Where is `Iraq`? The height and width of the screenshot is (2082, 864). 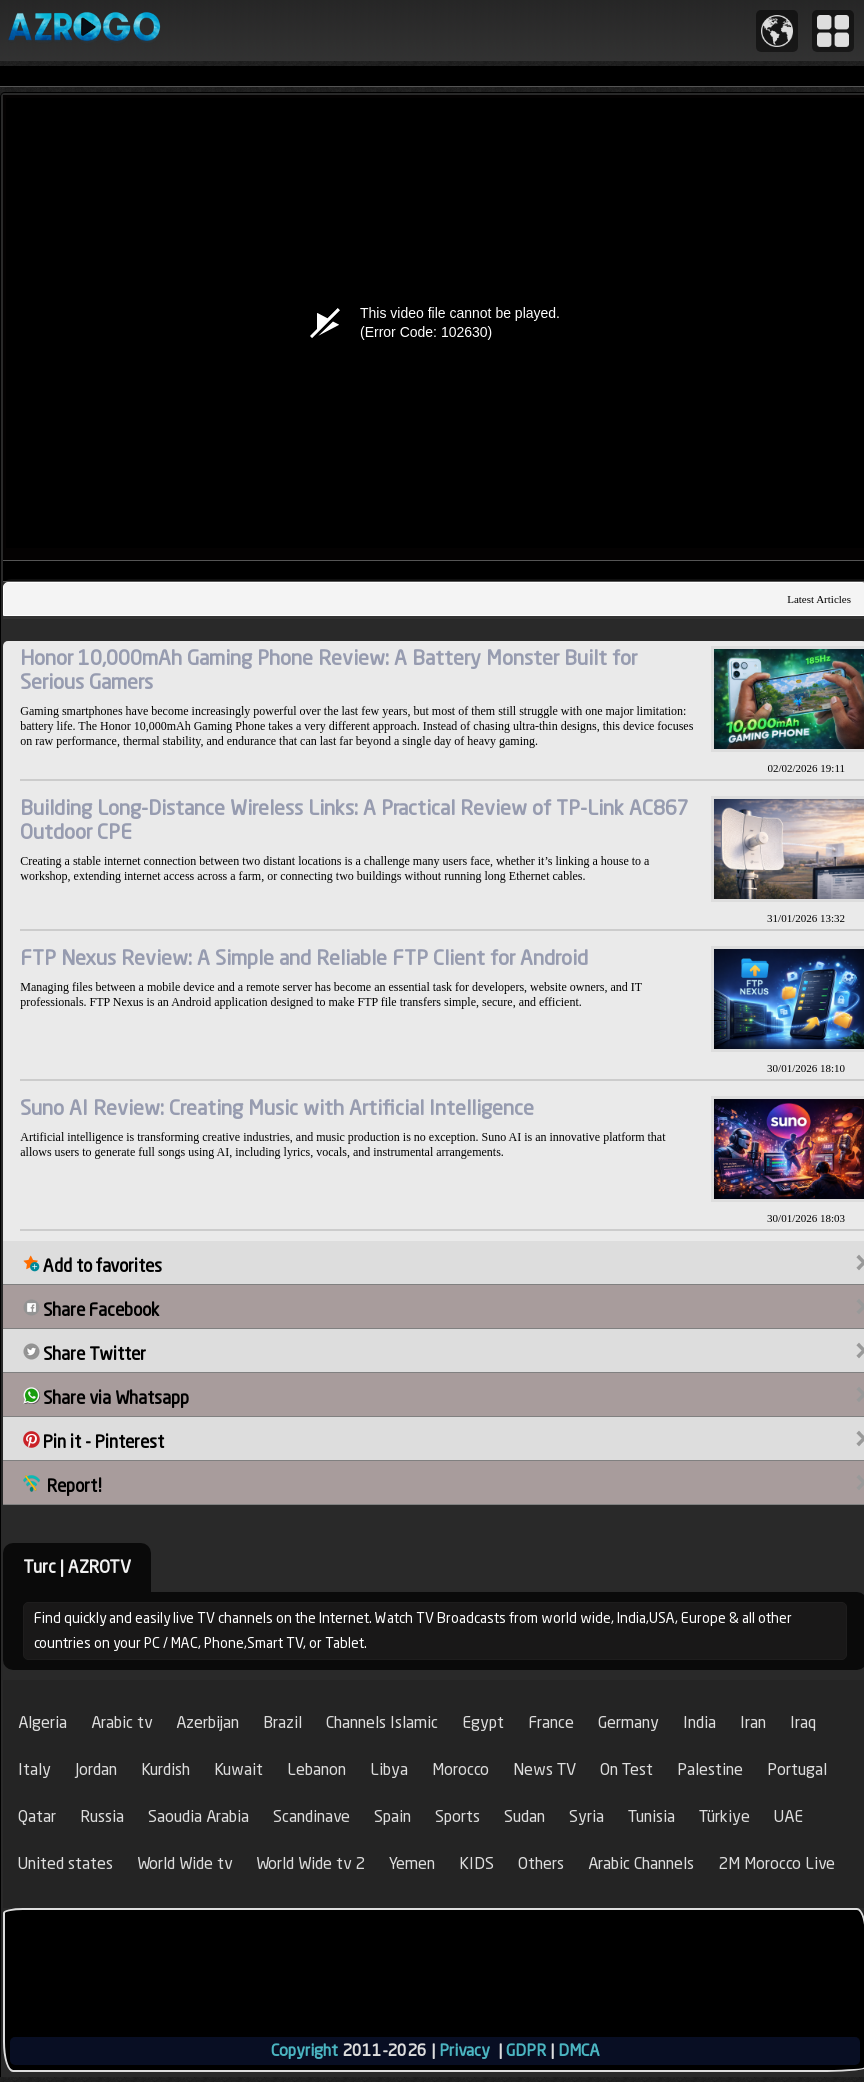
Iraq is located at coordinates (803, 1722).